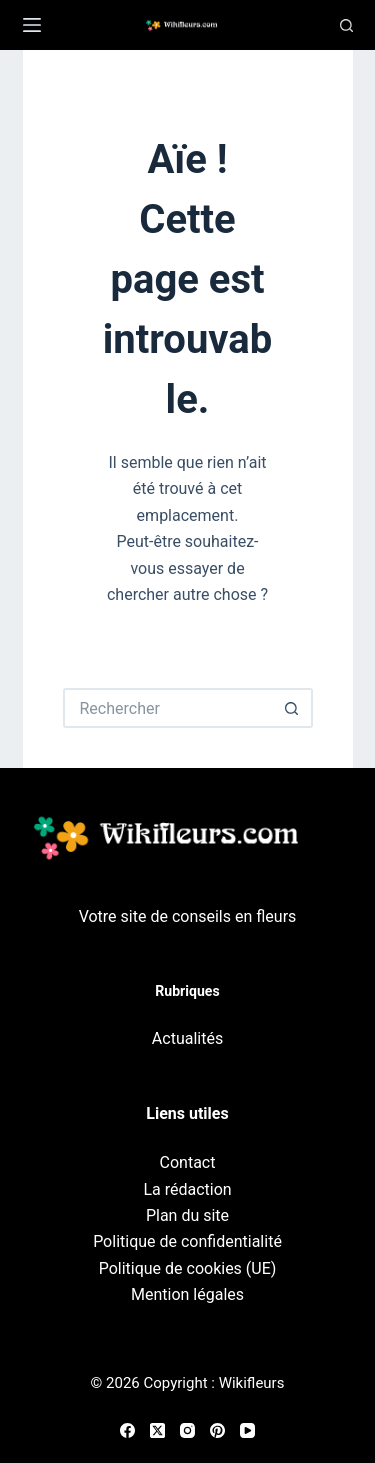 Image resolution: width=375 pixels, height=1463 pixels. I want to click on Actualités, so click(187, 1038).